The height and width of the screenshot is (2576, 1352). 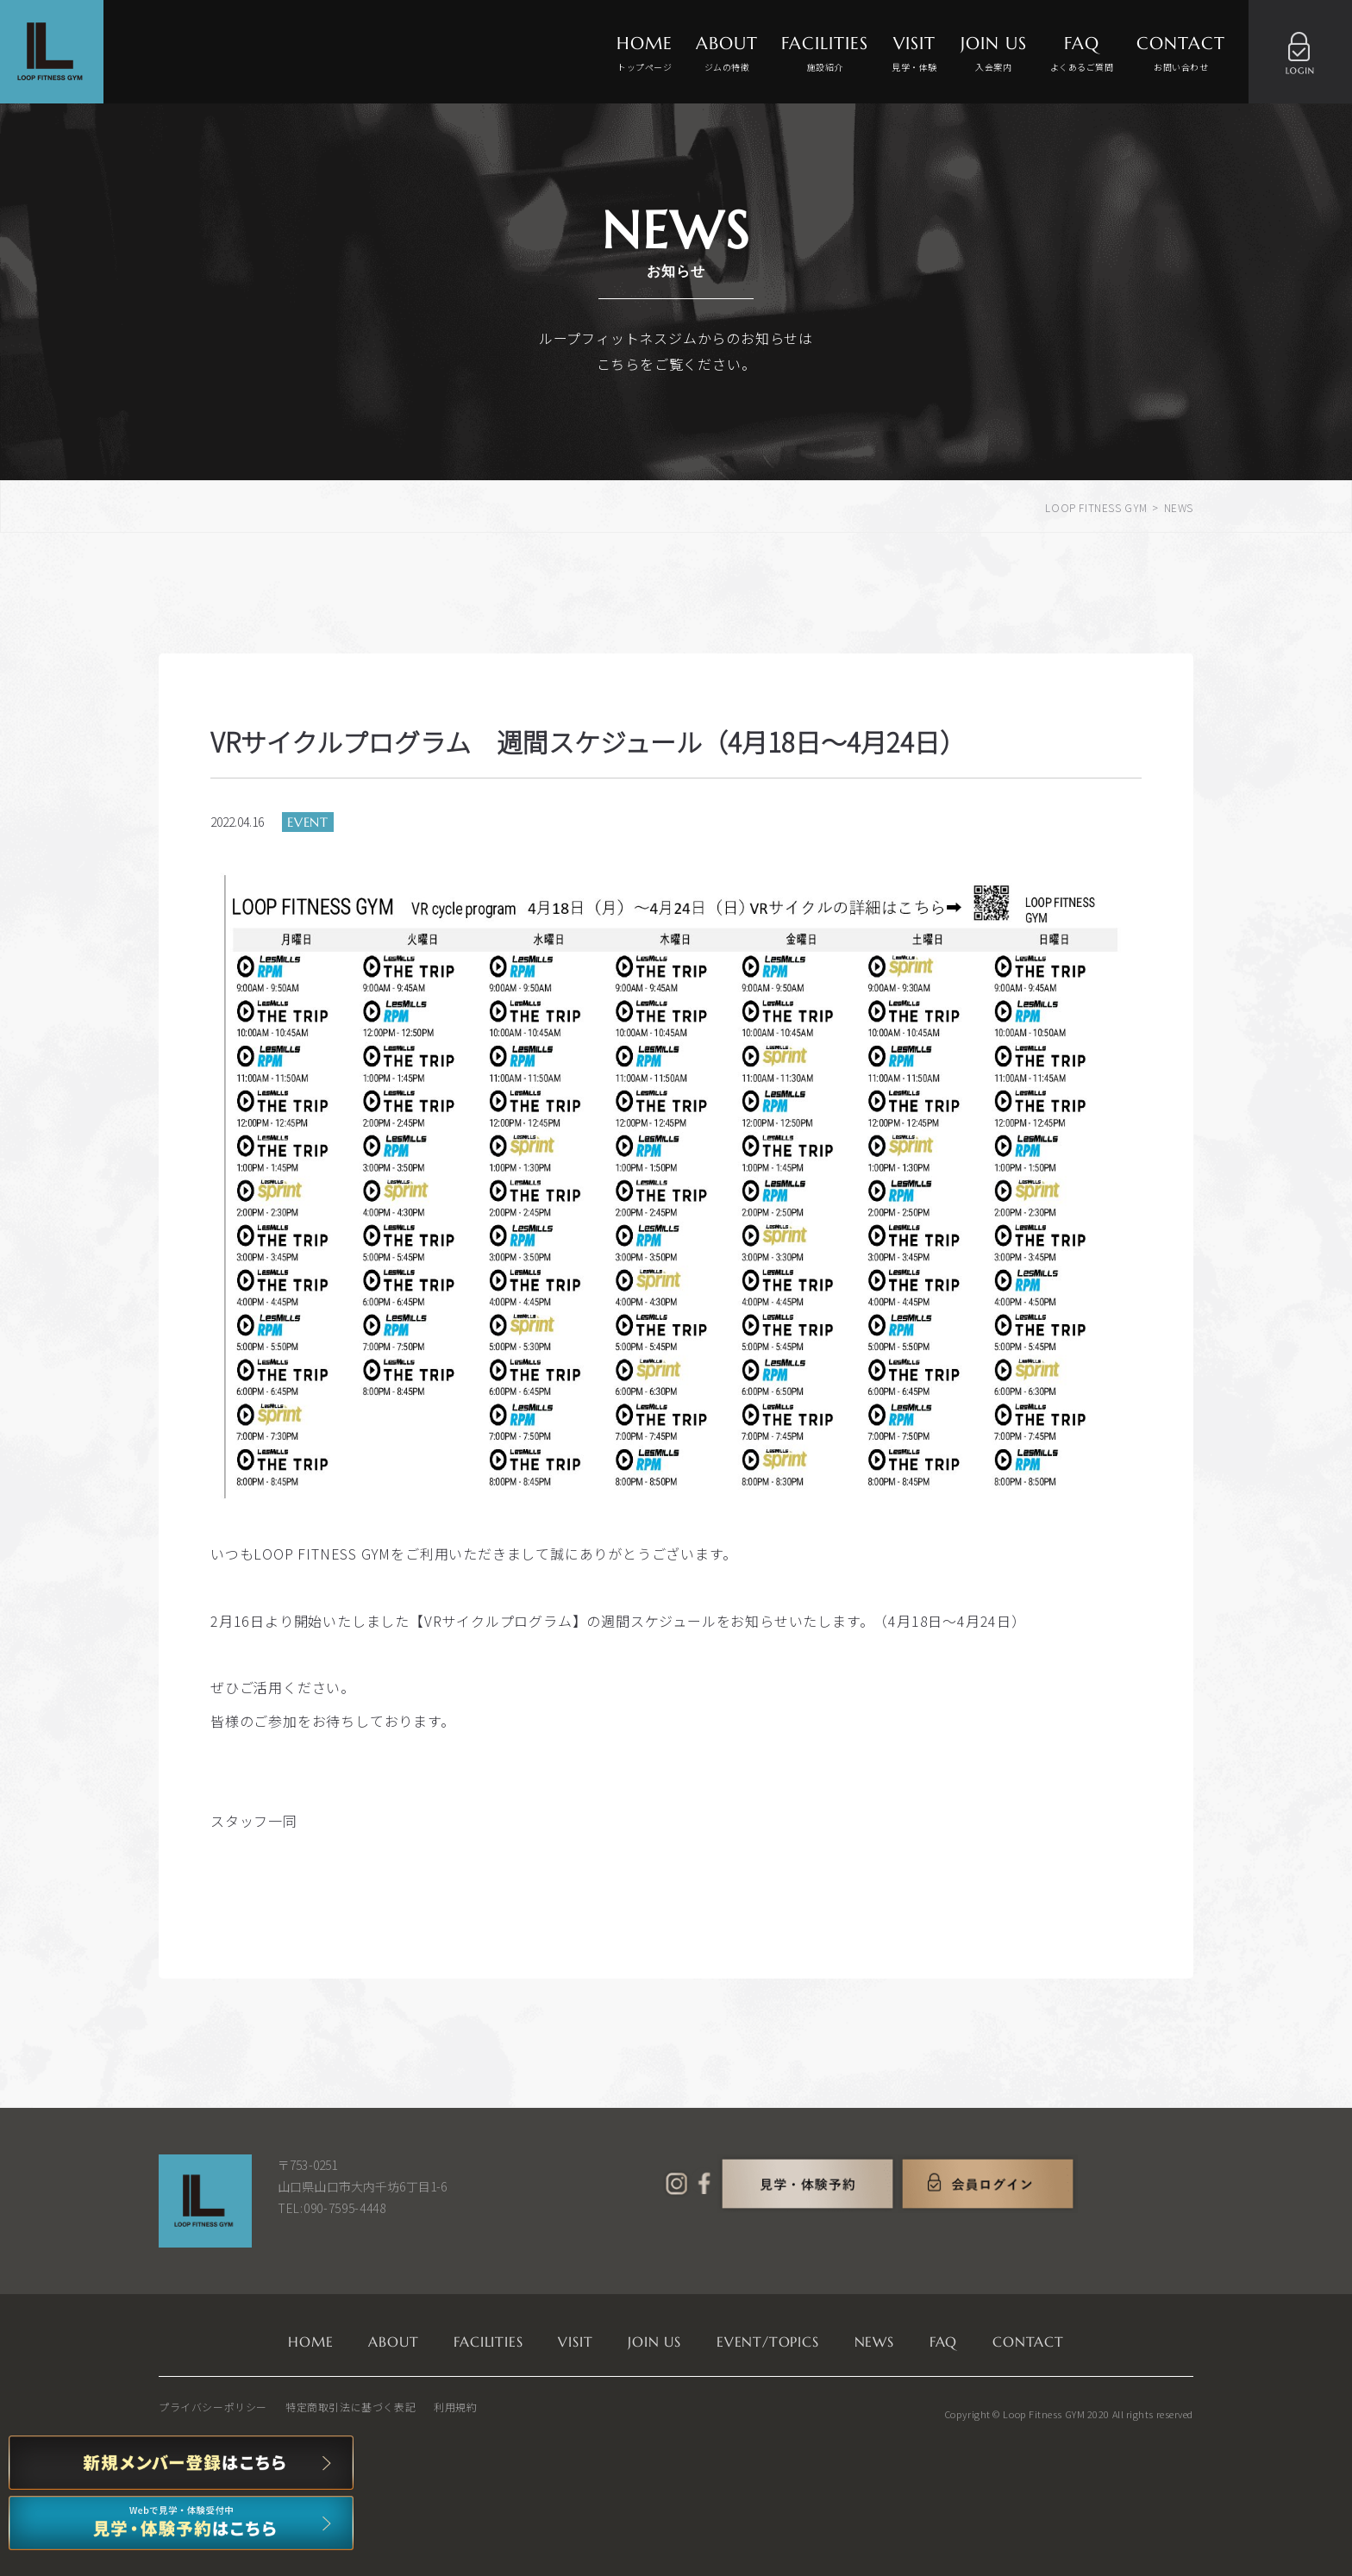 What do you see at coordinates (332, 2207) in the screenshot?
I see `TEL:090-7595-4448` at bounding box center [332, 2207].